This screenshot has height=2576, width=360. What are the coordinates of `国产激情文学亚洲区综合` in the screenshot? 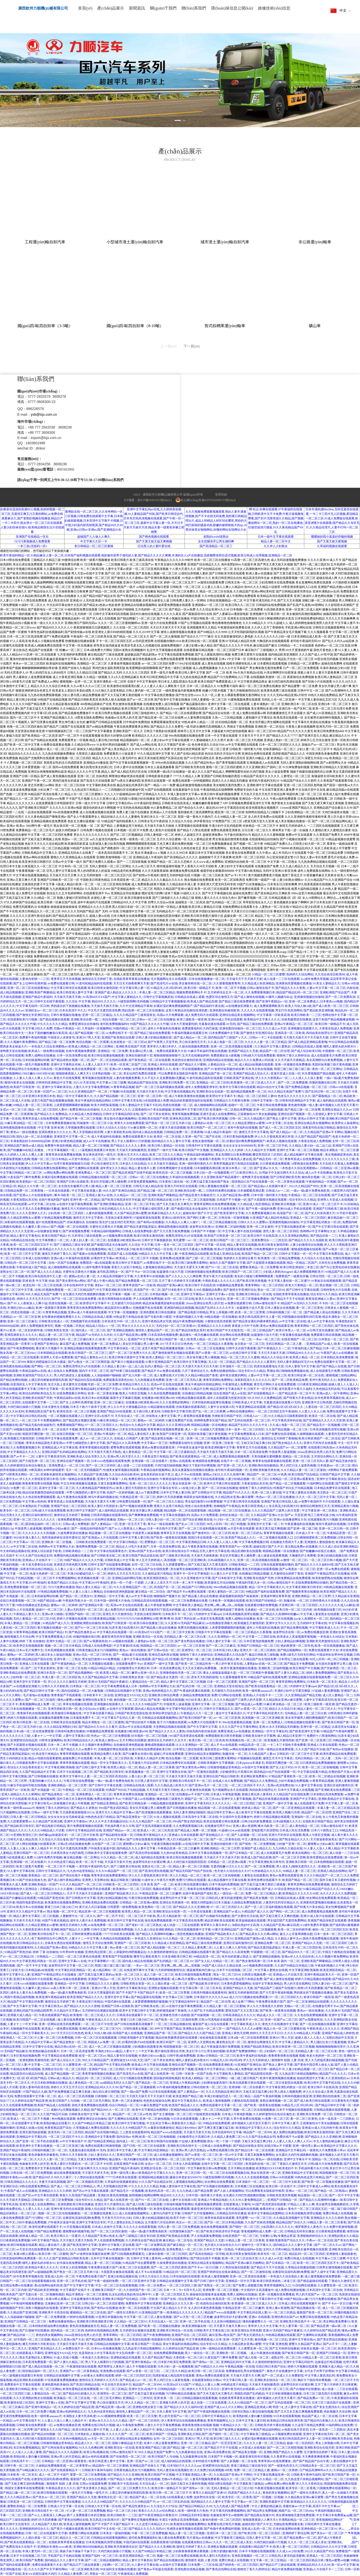 It's located at (32, 1015).